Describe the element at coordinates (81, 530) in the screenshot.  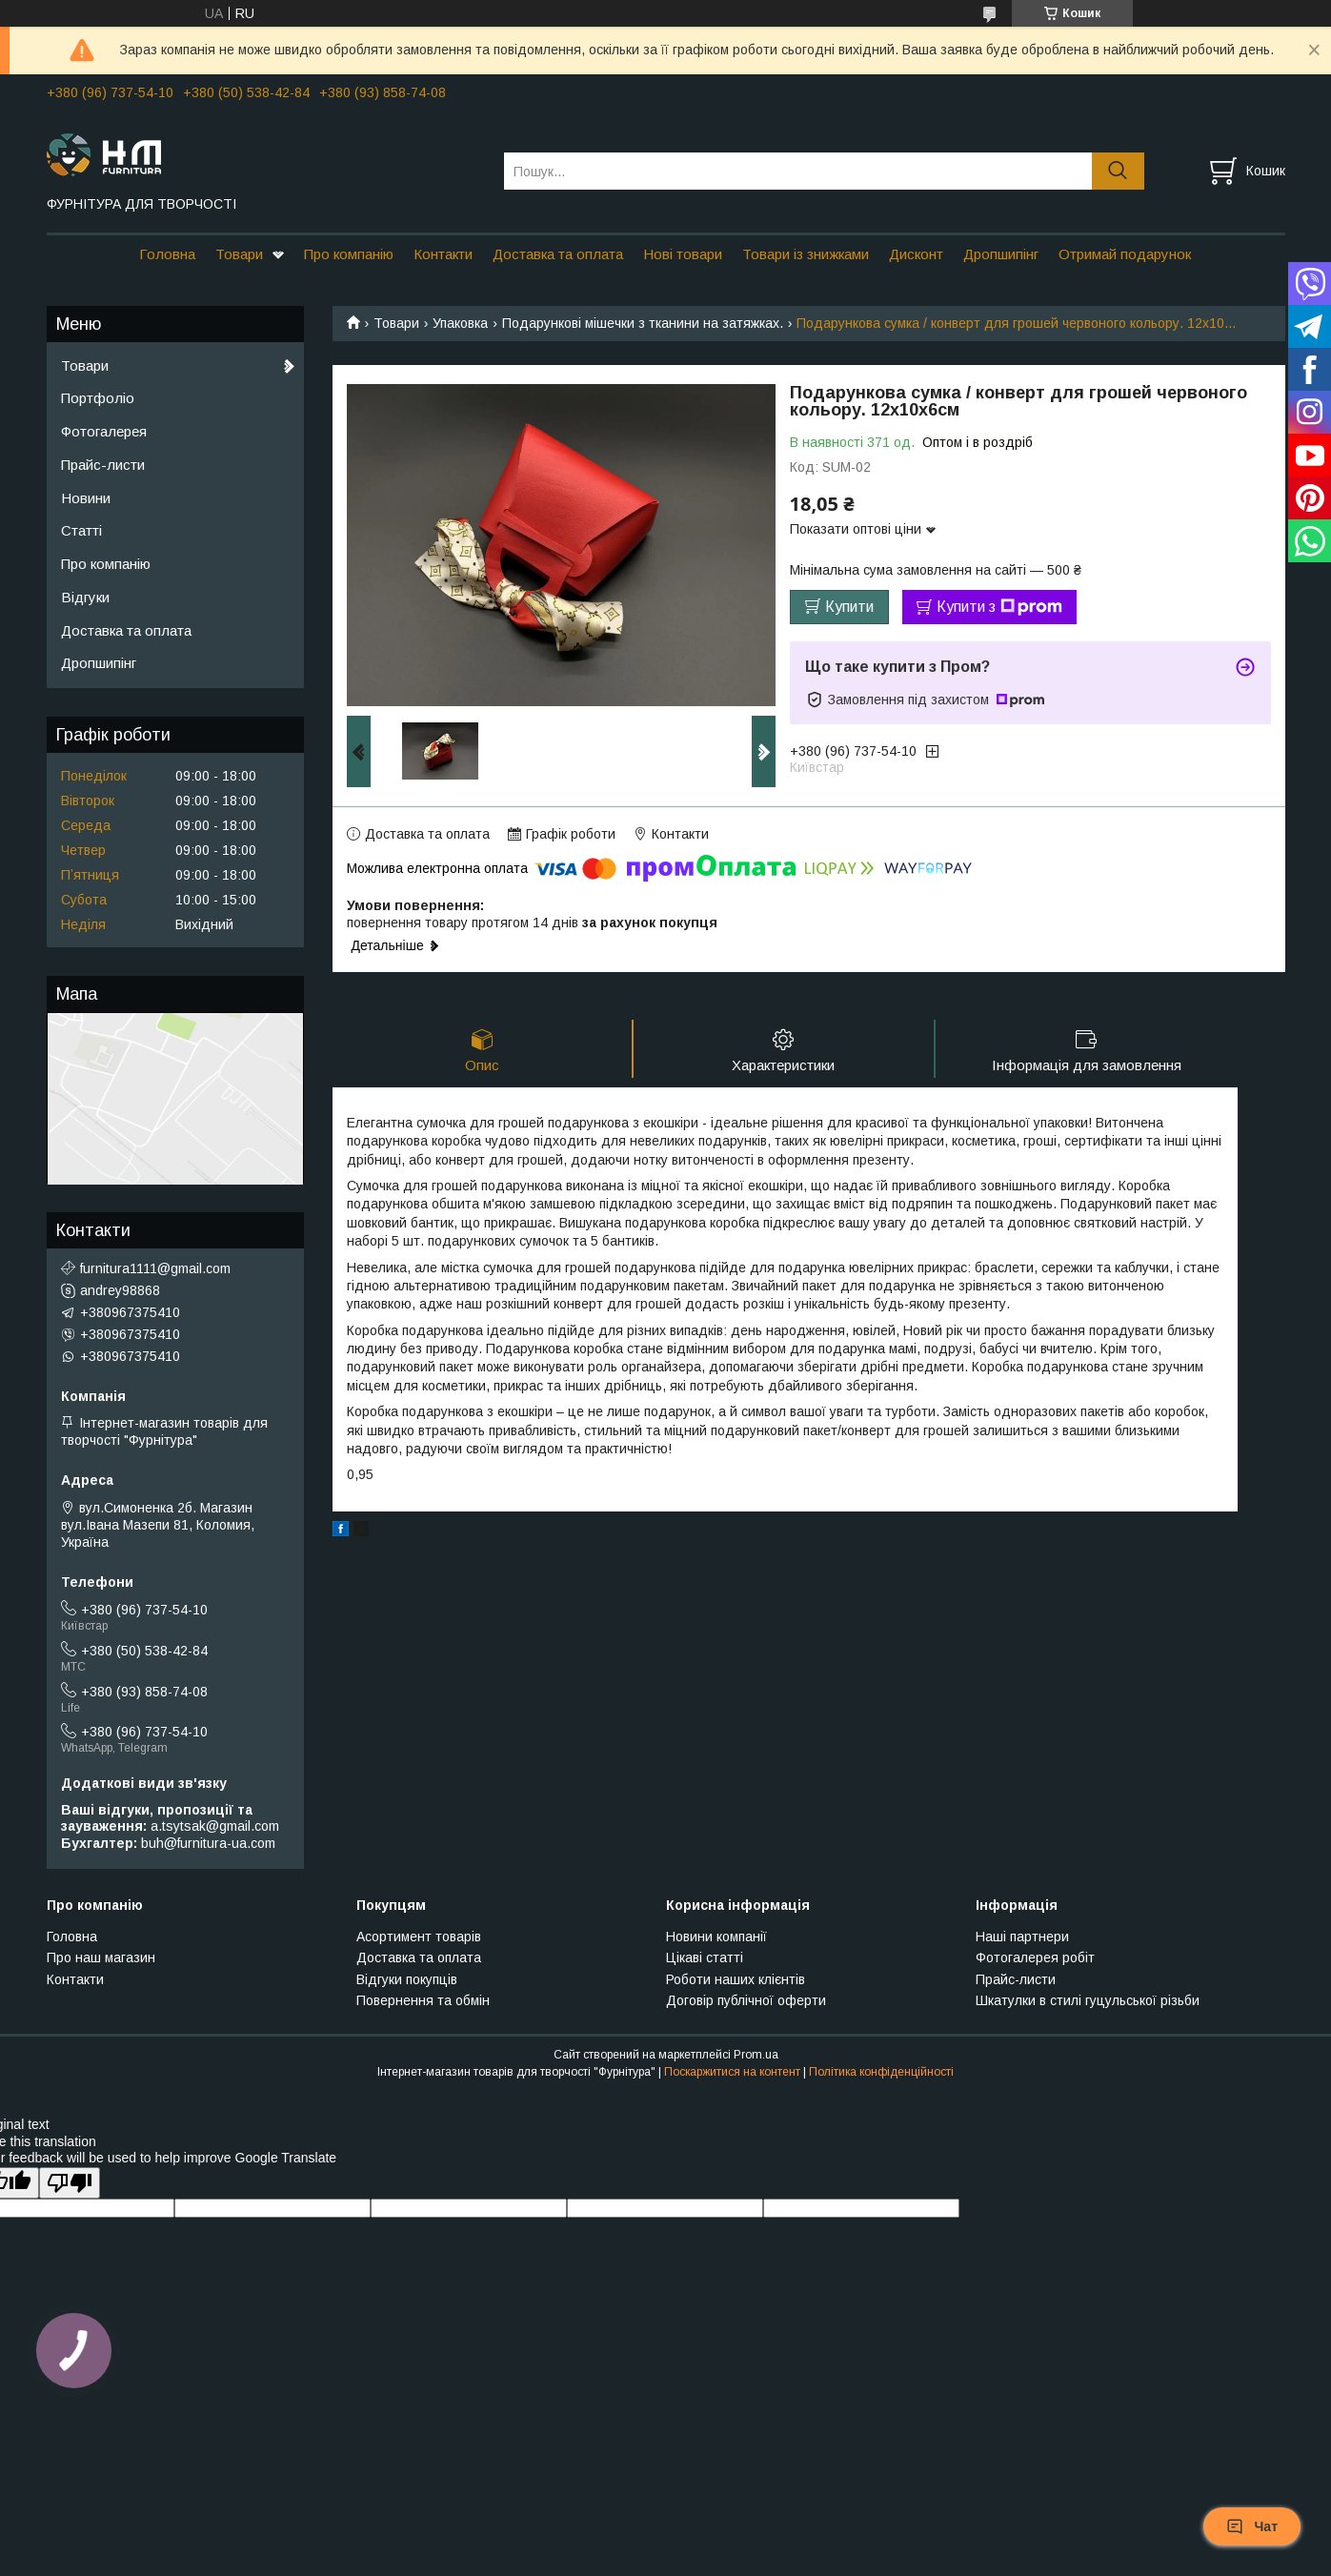
I see `Статті` at that location.